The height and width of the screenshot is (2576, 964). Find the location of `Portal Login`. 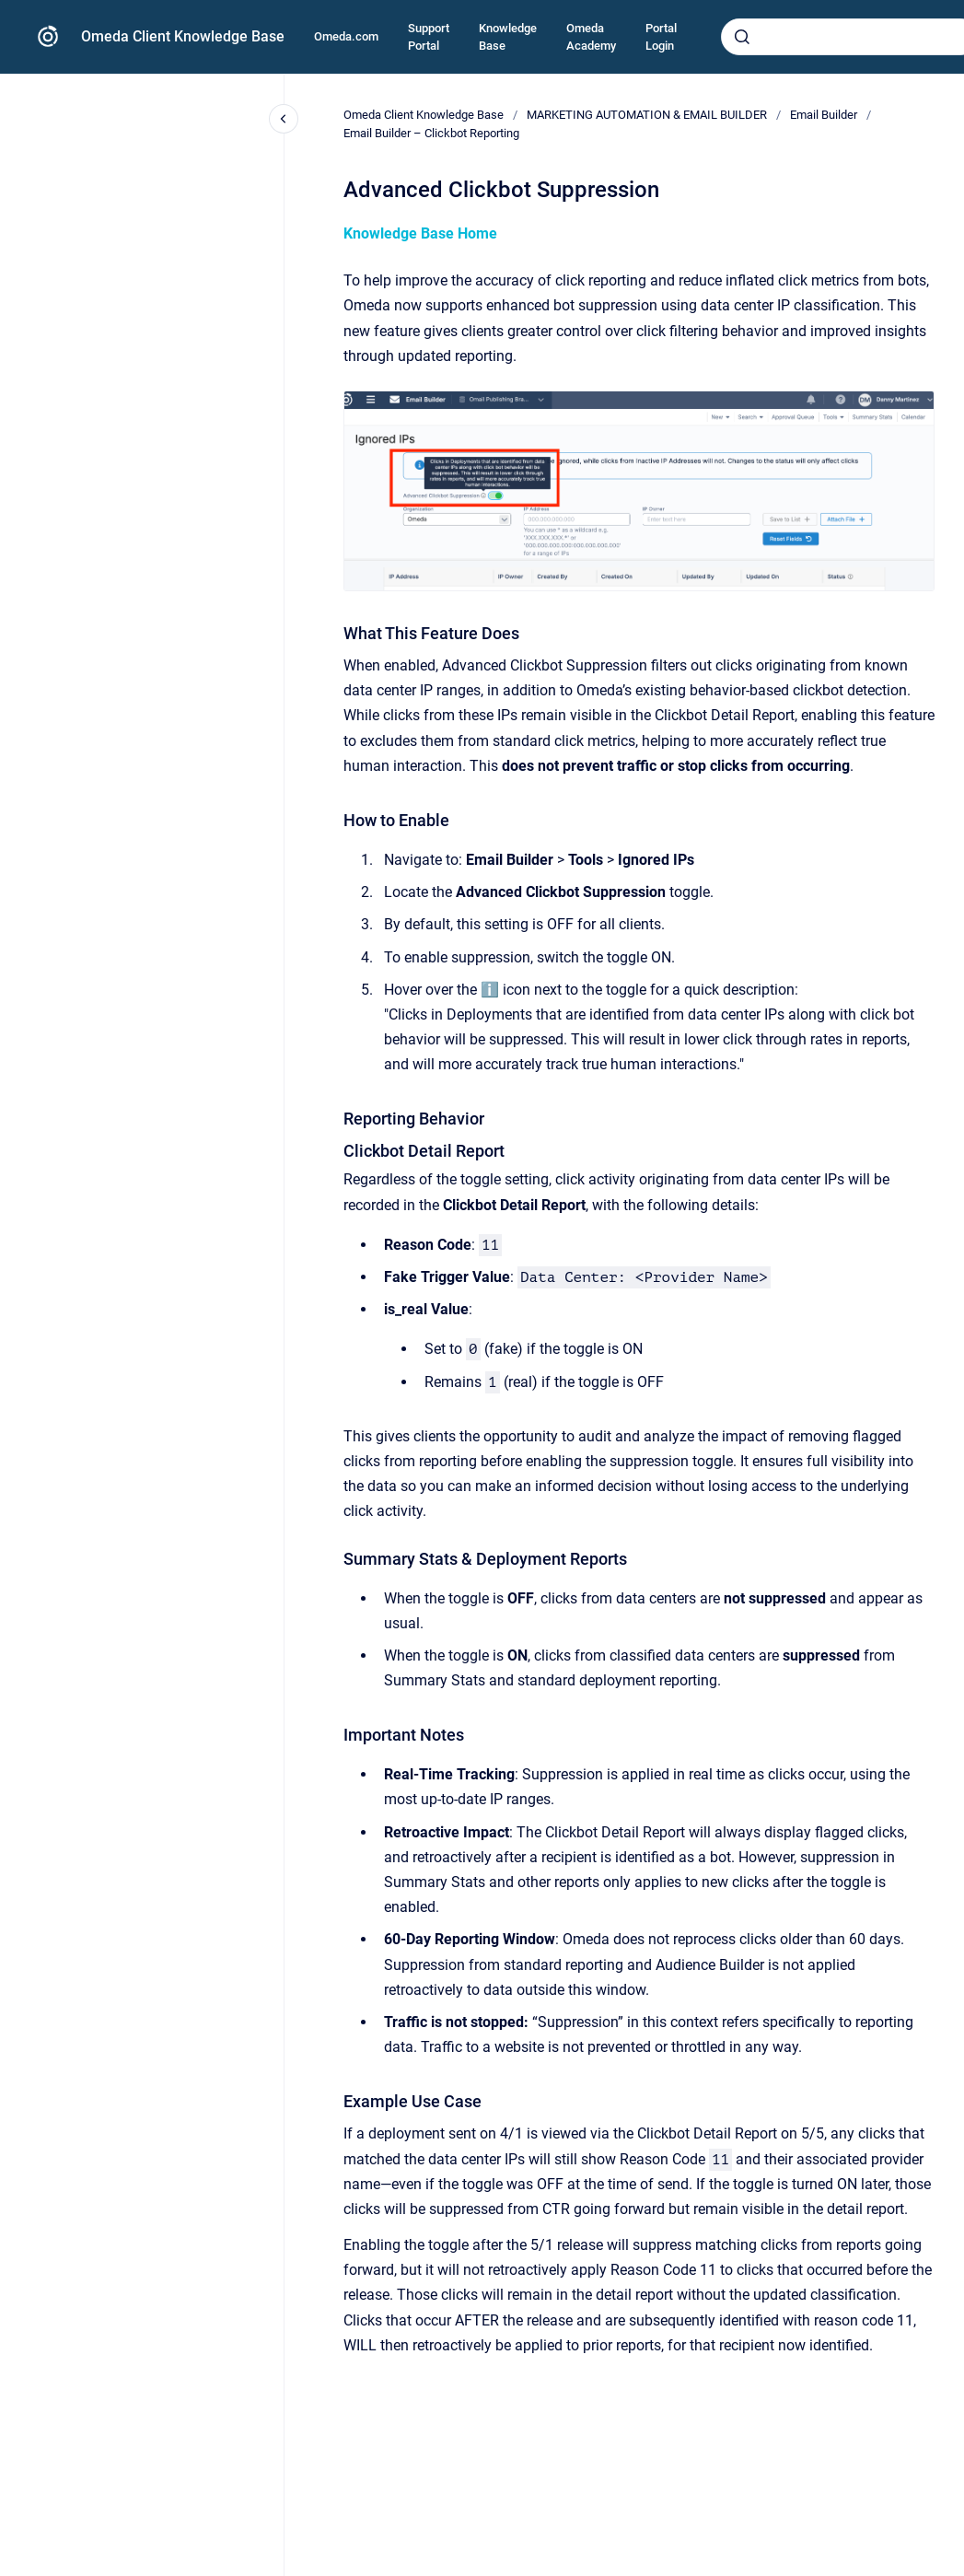

Portal Login is located at coordinates (661, 37).